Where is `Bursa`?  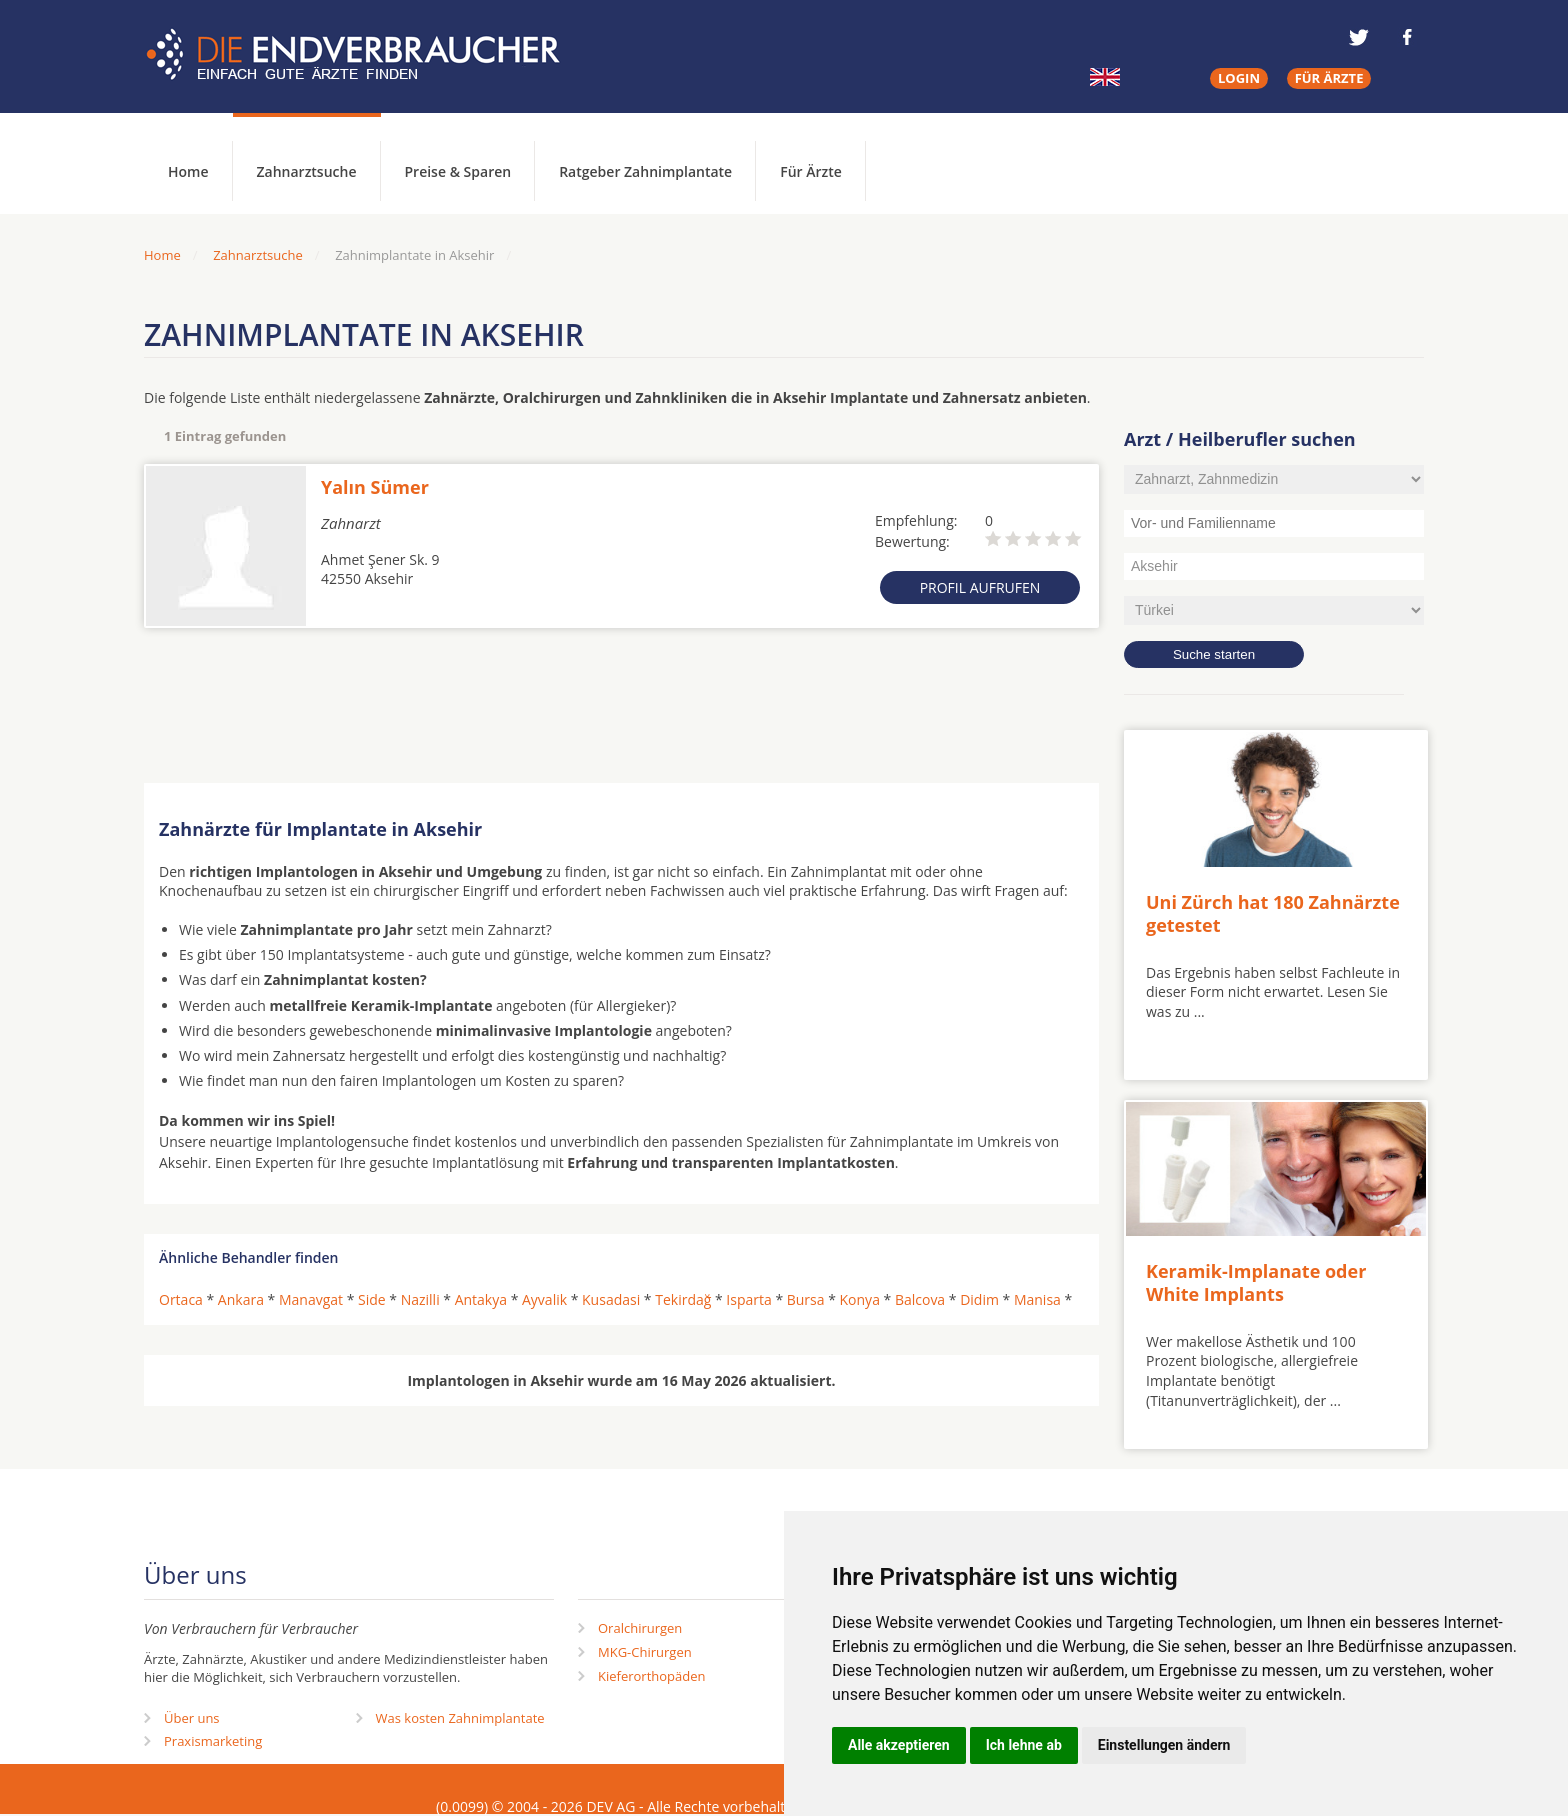 Bursa is located at coordinates (806, 1299).